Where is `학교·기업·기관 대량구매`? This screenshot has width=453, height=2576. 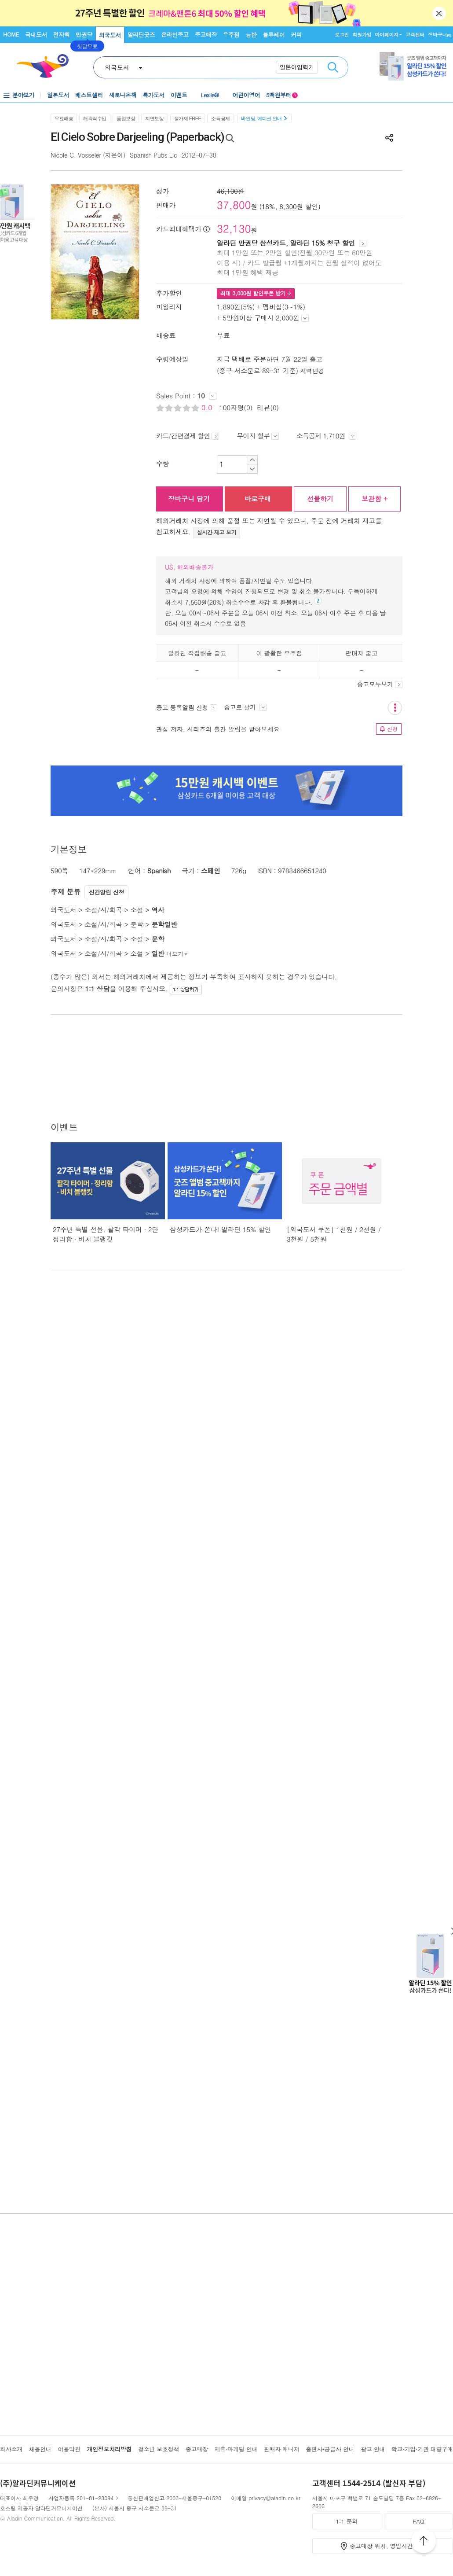 학교·기업·기관 대량구매 is located at coordinates (422, 2449).